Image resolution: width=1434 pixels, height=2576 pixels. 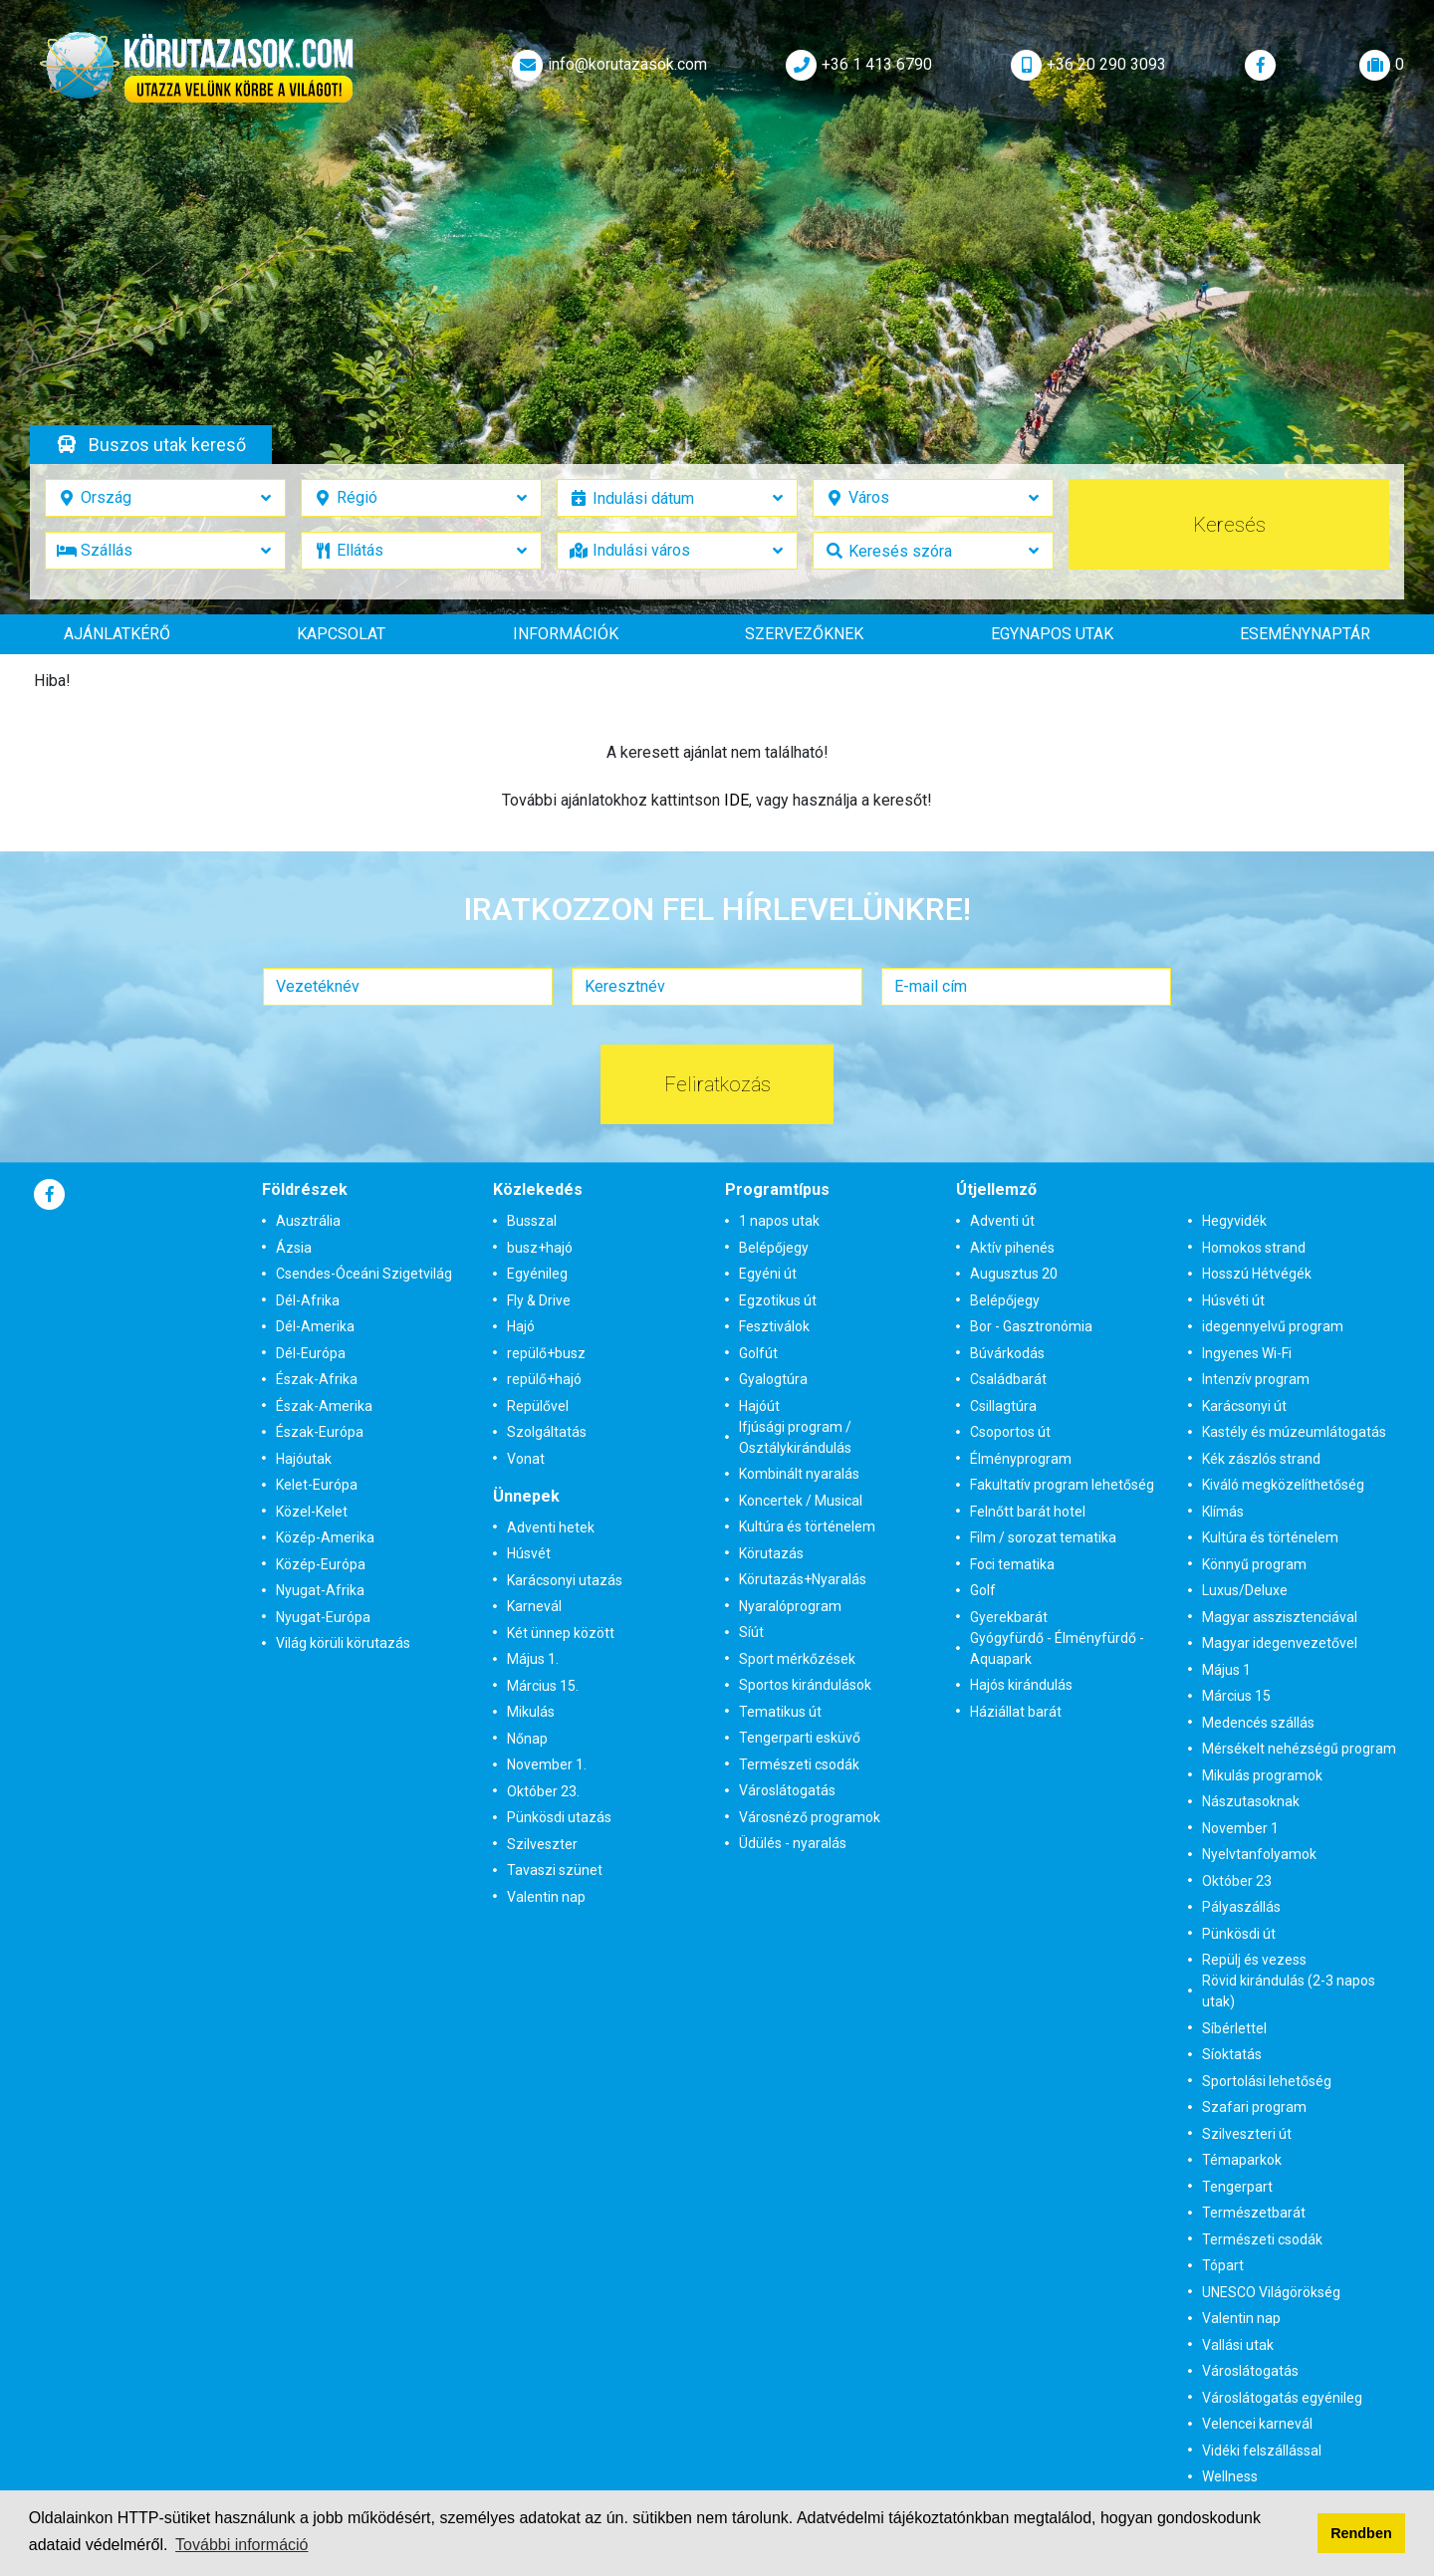 What do you see at coordinates (1256, 1379) in the screenshot?
I see `Intenzív program` at bounding box center [1256, 1379].